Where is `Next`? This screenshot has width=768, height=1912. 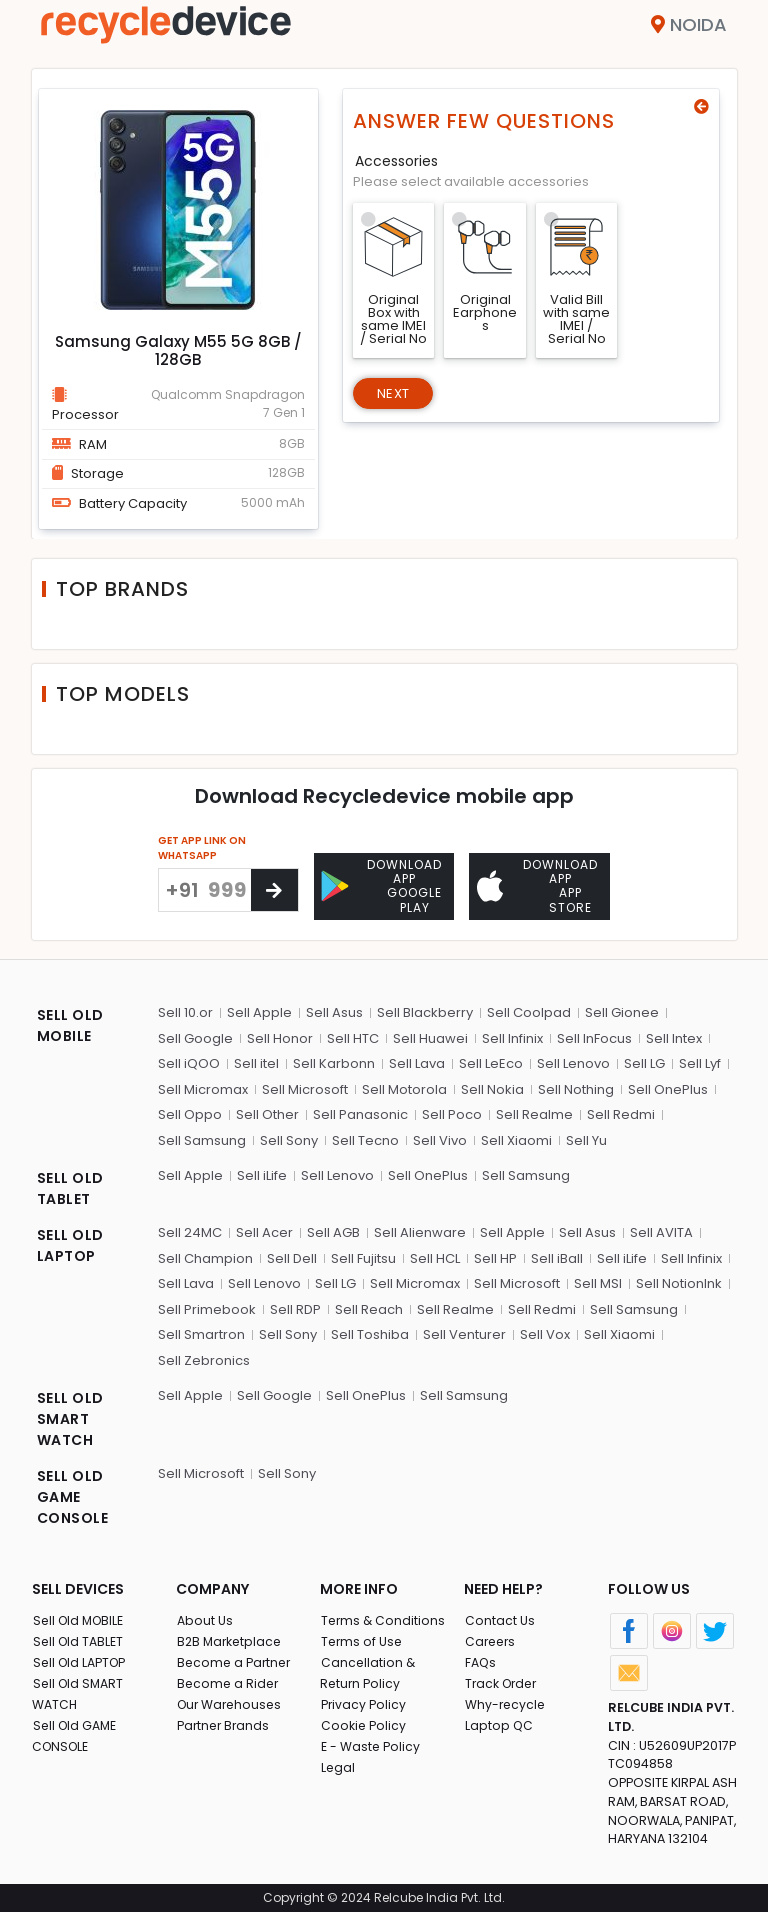 Next is located at coordinates (396, 395).